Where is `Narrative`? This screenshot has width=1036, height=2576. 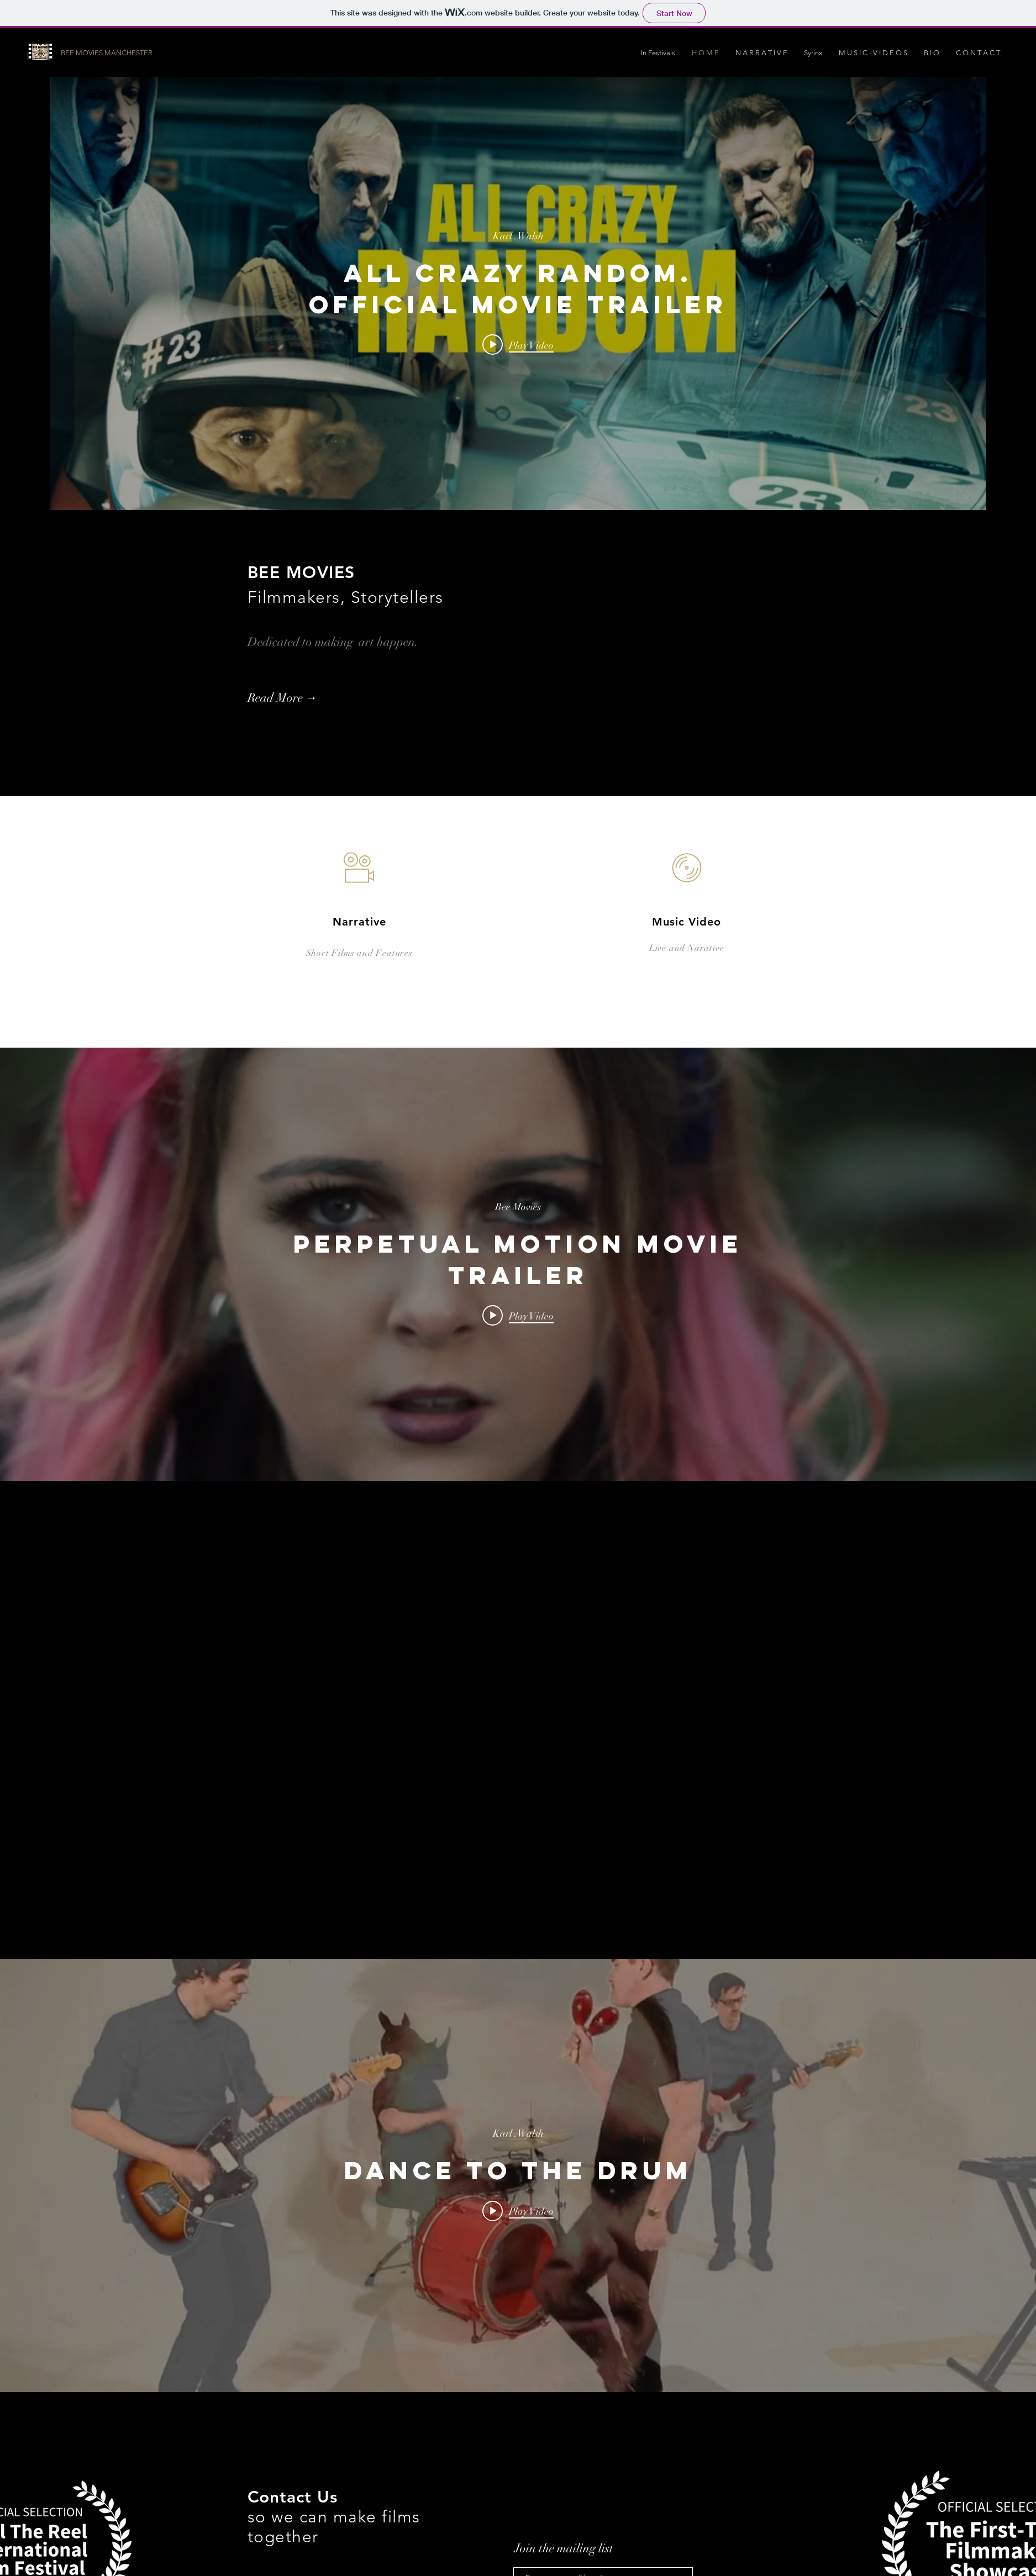
Narrative is located at coordinates (359, 921).